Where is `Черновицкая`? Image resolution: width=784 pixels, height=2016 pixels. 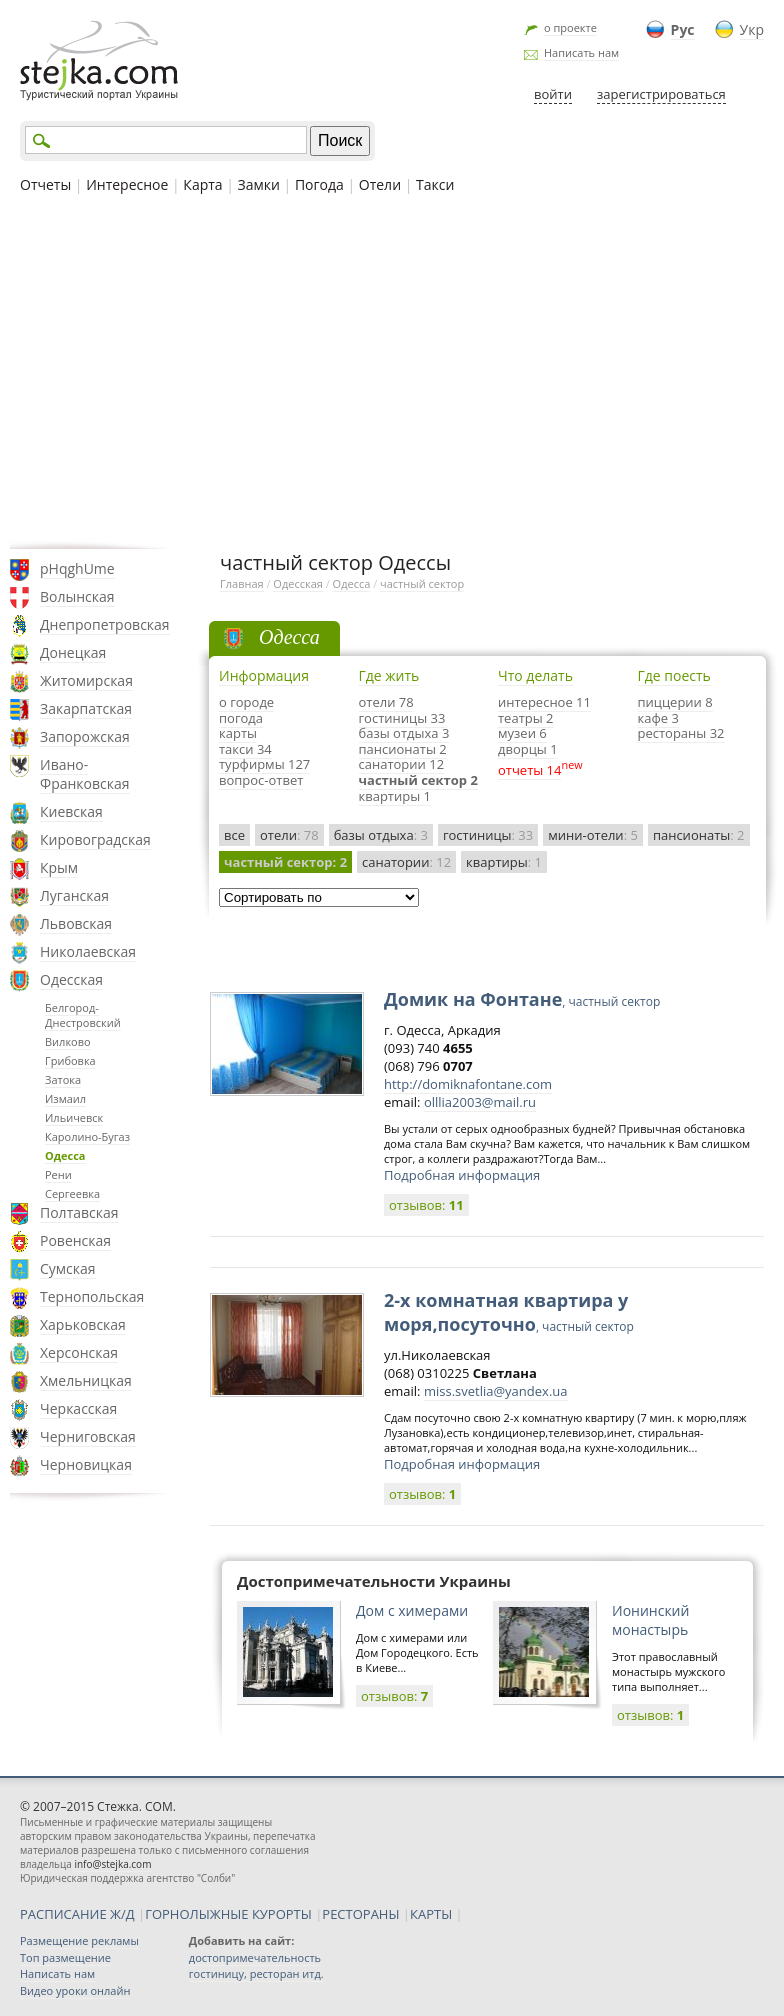 Черновицкая is located at coordinates (86, 1464).